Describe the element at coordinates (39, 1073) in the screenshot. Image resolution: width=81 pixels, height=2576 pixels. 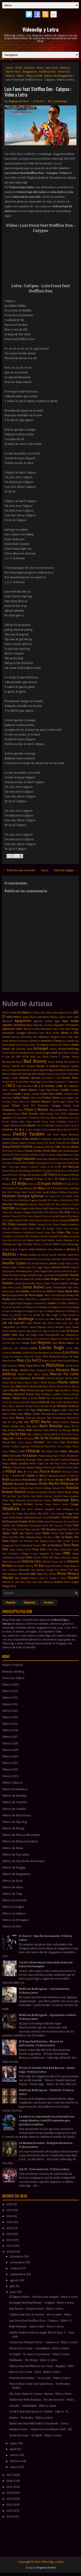
I see `Bob Marley` at that location.